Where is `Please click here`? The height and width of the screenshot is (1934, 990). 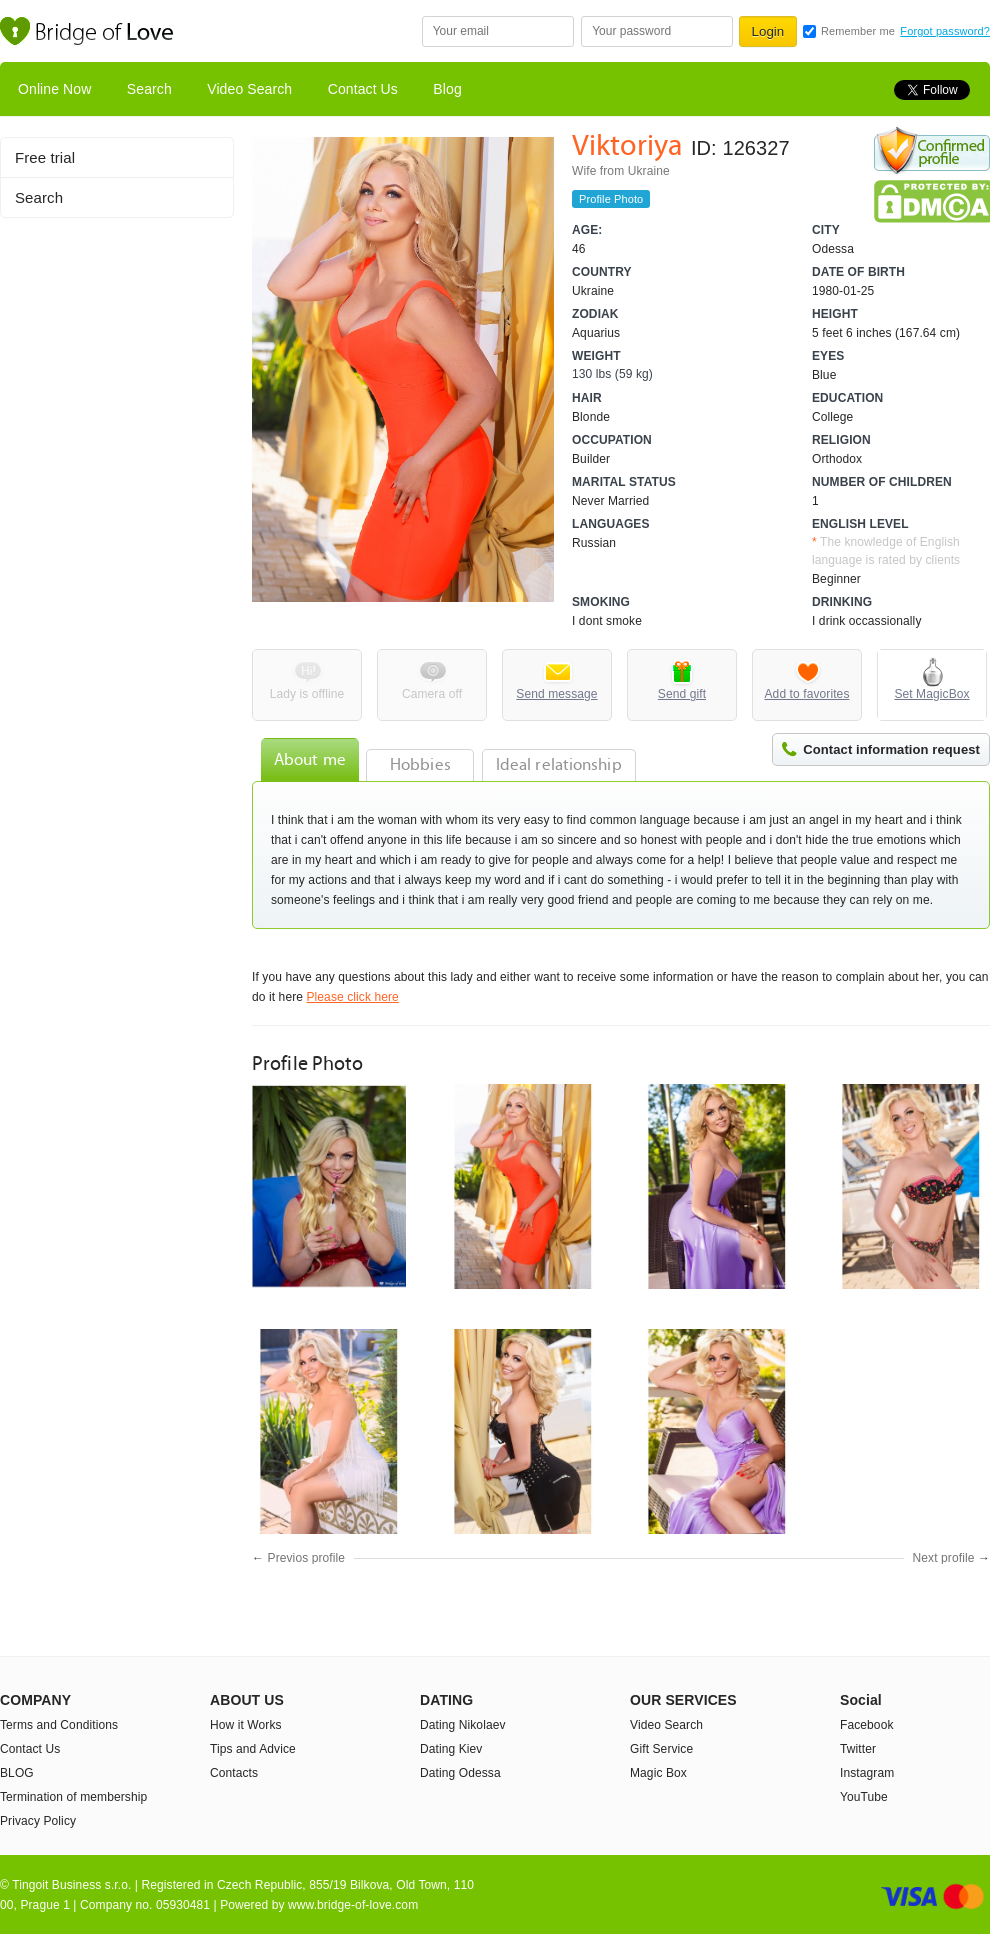 Please click here is located at coordinates (352, 997).